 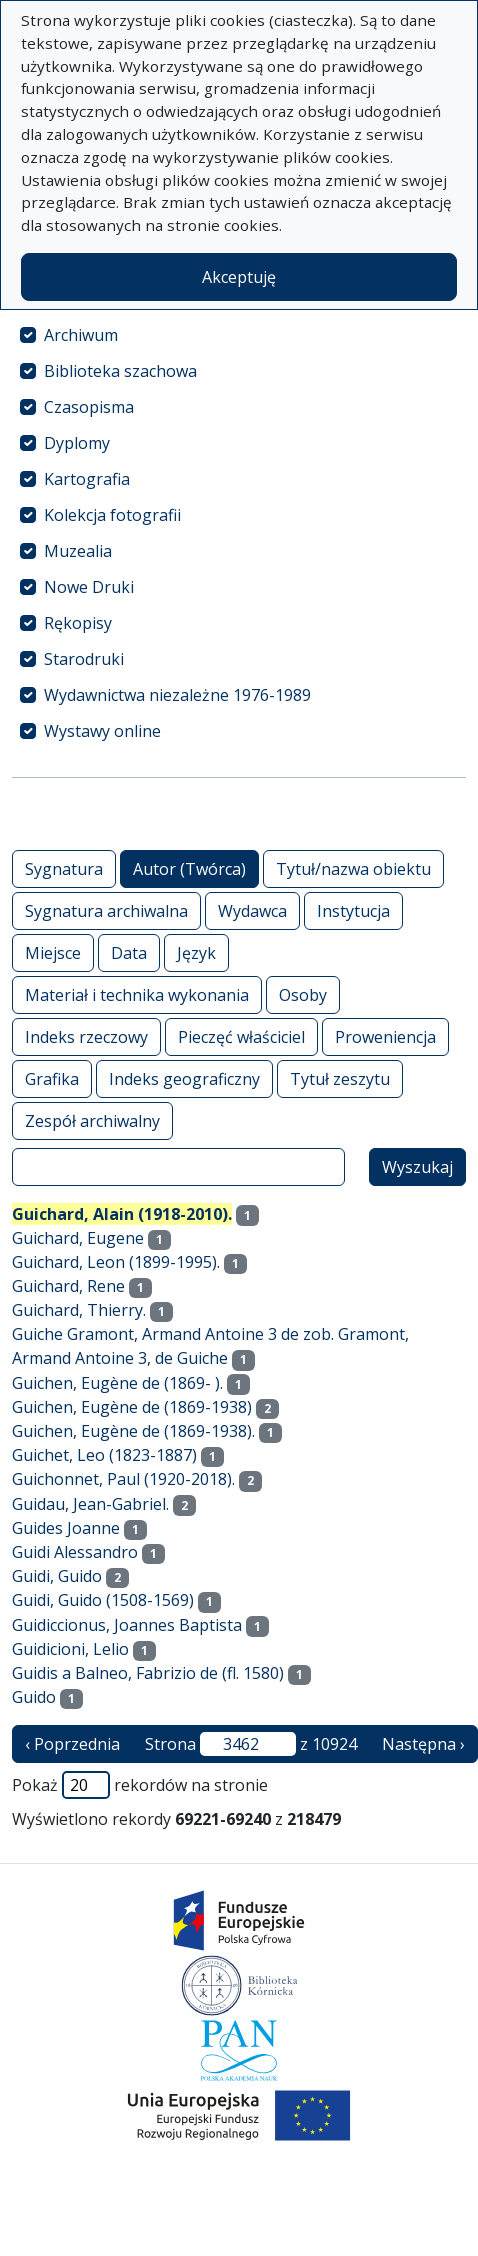 What do you see at coordinates (78, 551) in the screenshot?
I see `Muzealia` at bounding box center [78, 551].